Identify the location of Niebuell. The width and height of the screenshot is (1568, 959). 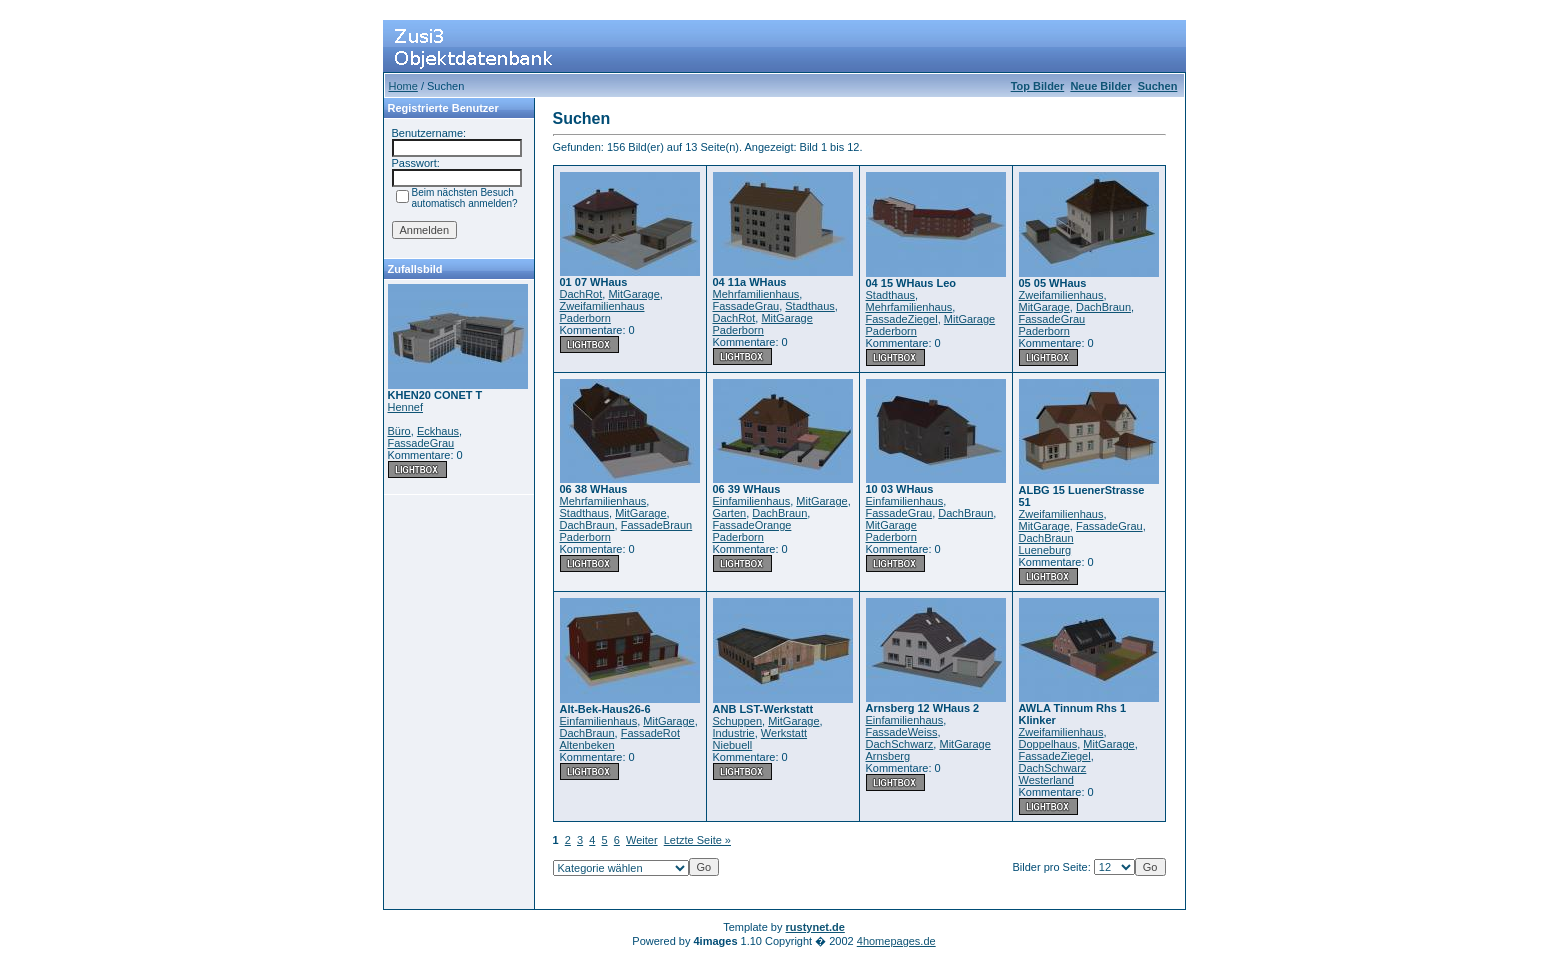
(733, 745).